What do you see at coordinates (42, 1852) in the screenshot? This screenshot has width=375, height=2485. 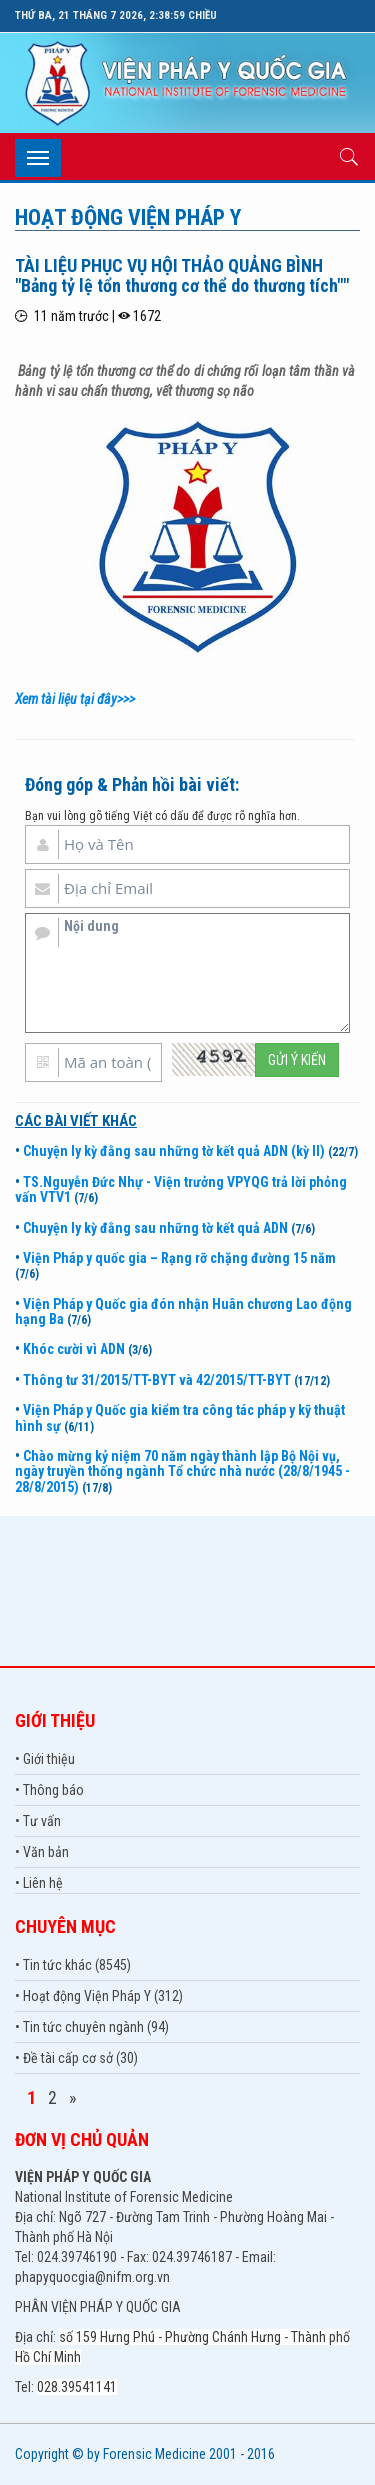 I see `• Văn bản` at bounding box center [42, 1852].